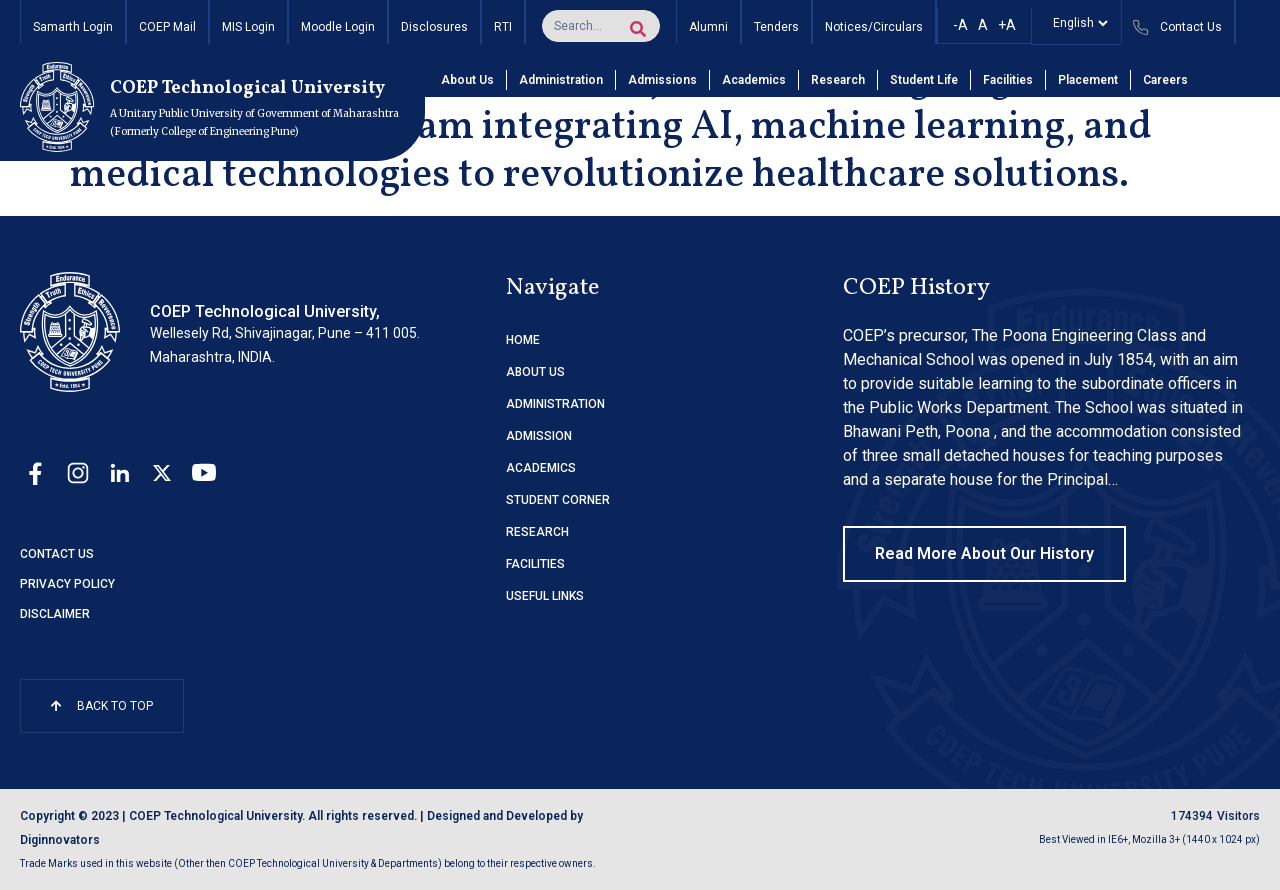 The image size is (1280, 890). What do you see at coordinates (638, 29) in the screenshot?
I see `[Search]` at bounding box center [638, 29].